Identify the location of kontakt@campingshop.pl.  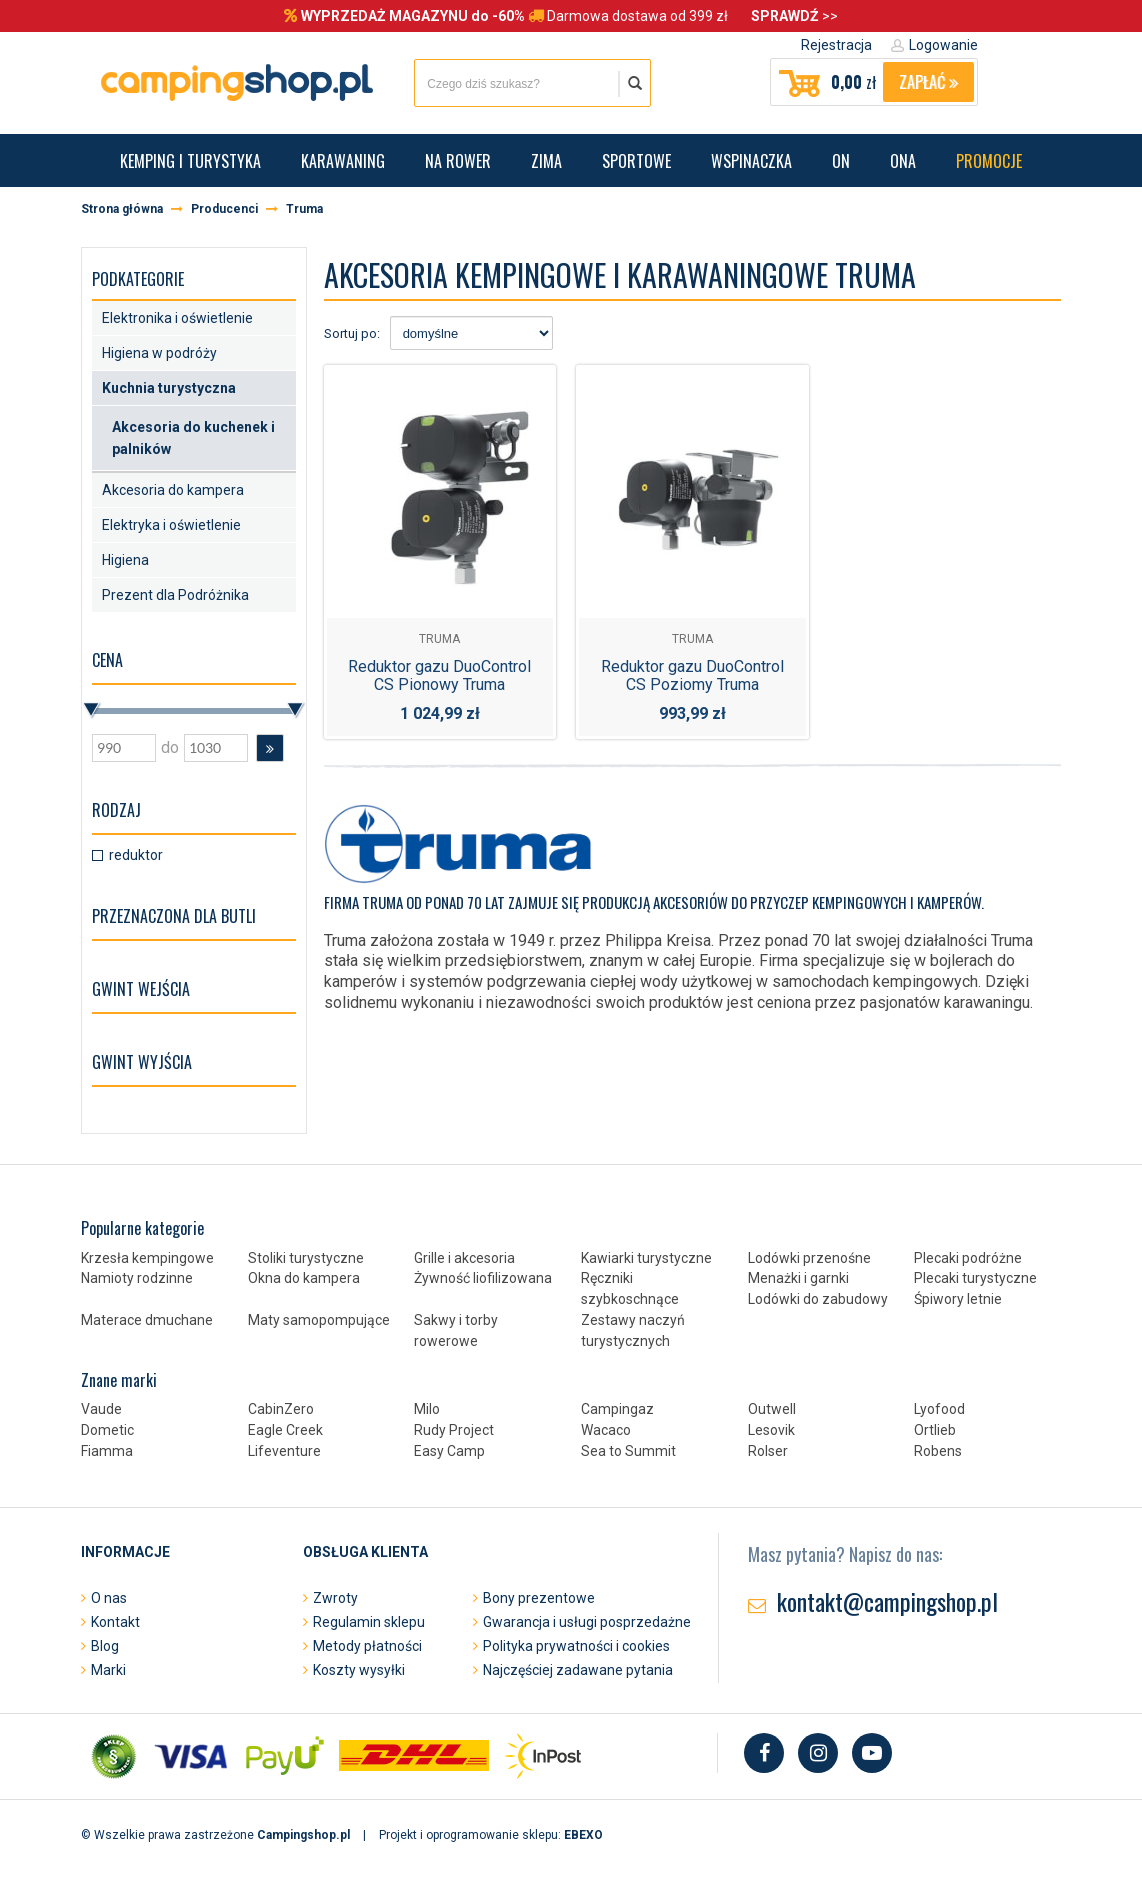
(887, 1601).